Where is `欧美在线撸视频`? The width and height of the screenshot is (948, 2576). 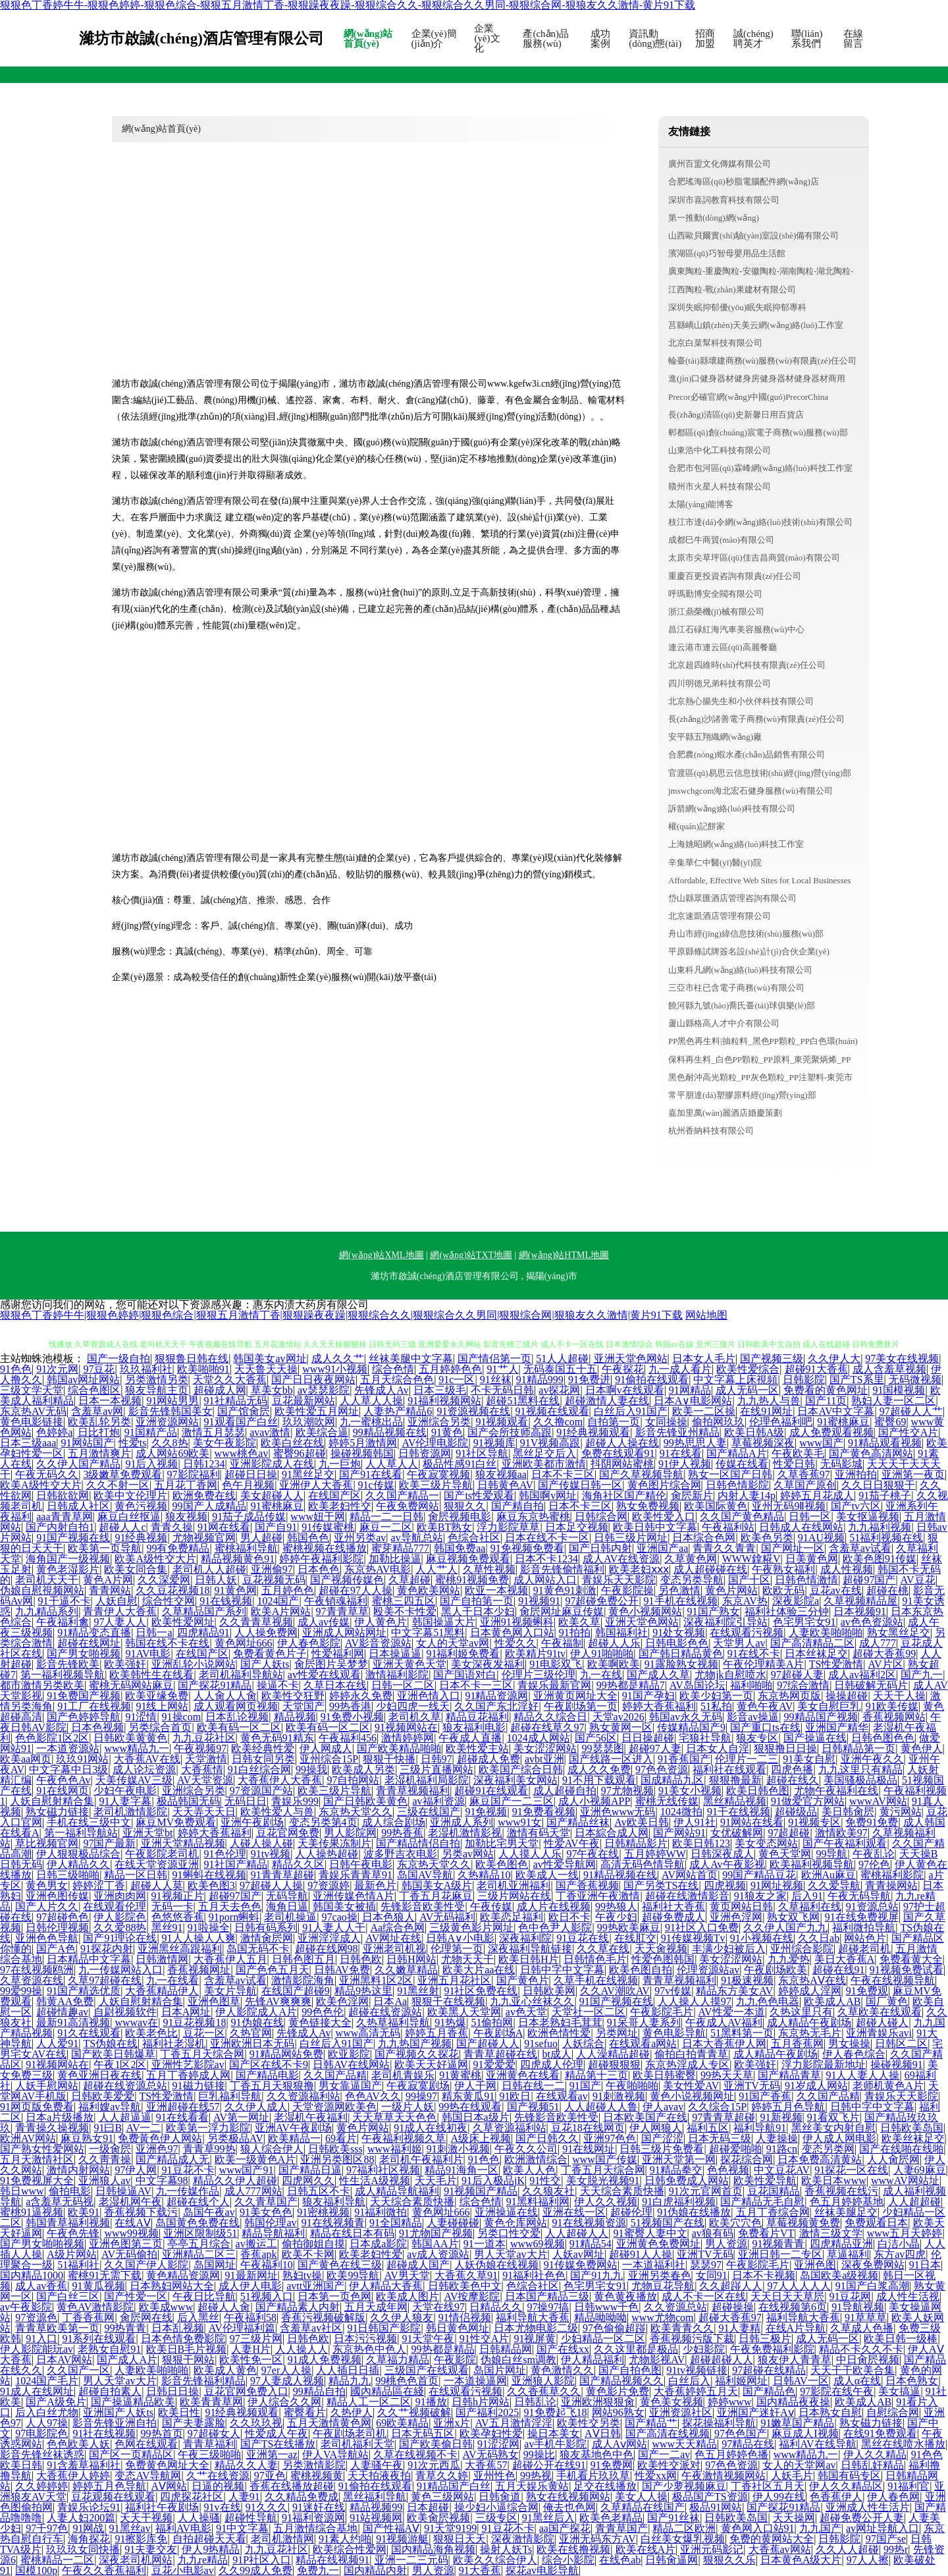
欧美在线撸视频 is located at coordinates (573, 2549).